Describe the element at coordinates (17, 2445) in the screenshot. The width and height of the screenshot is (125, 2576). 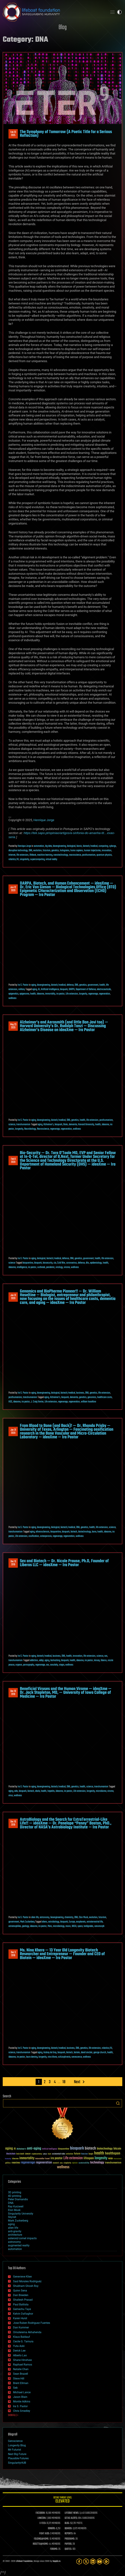
I see `Longevity Blog` at that location.